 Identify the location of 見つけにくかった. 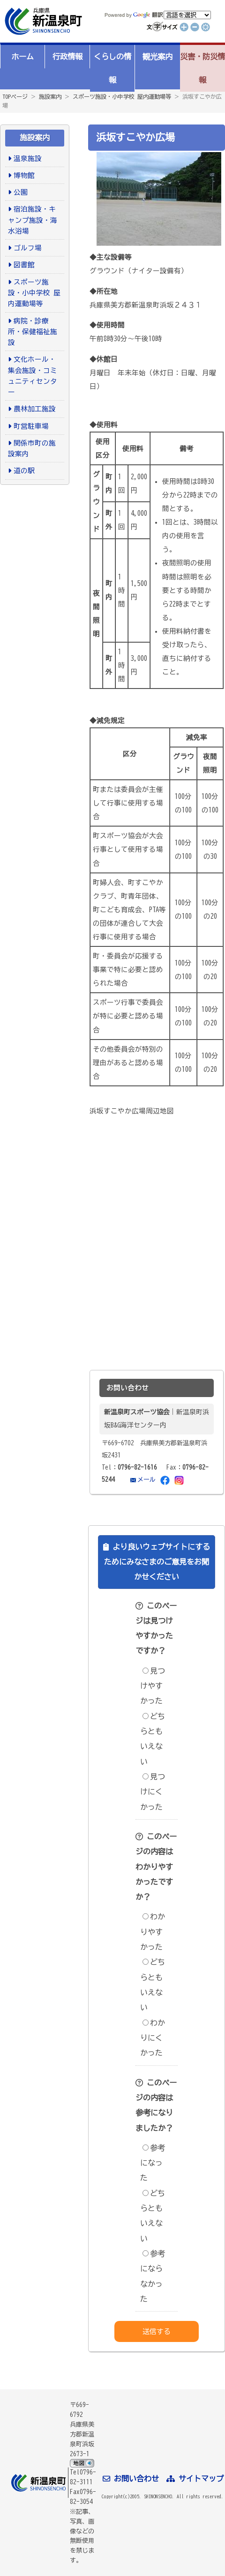
(152, 1792).